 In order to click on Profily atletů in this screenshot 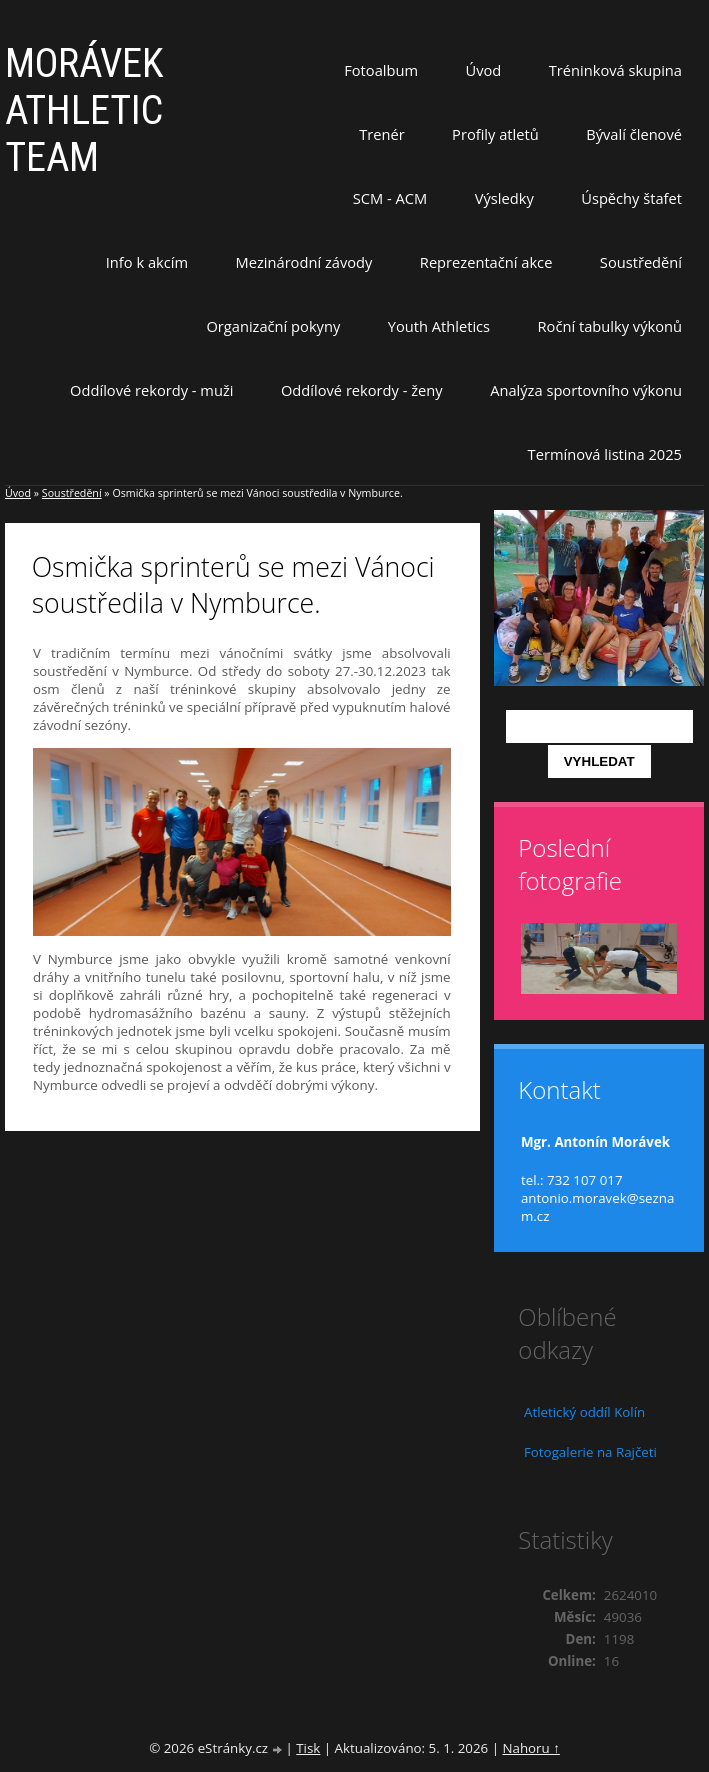, I will do `click(495, 134)`.